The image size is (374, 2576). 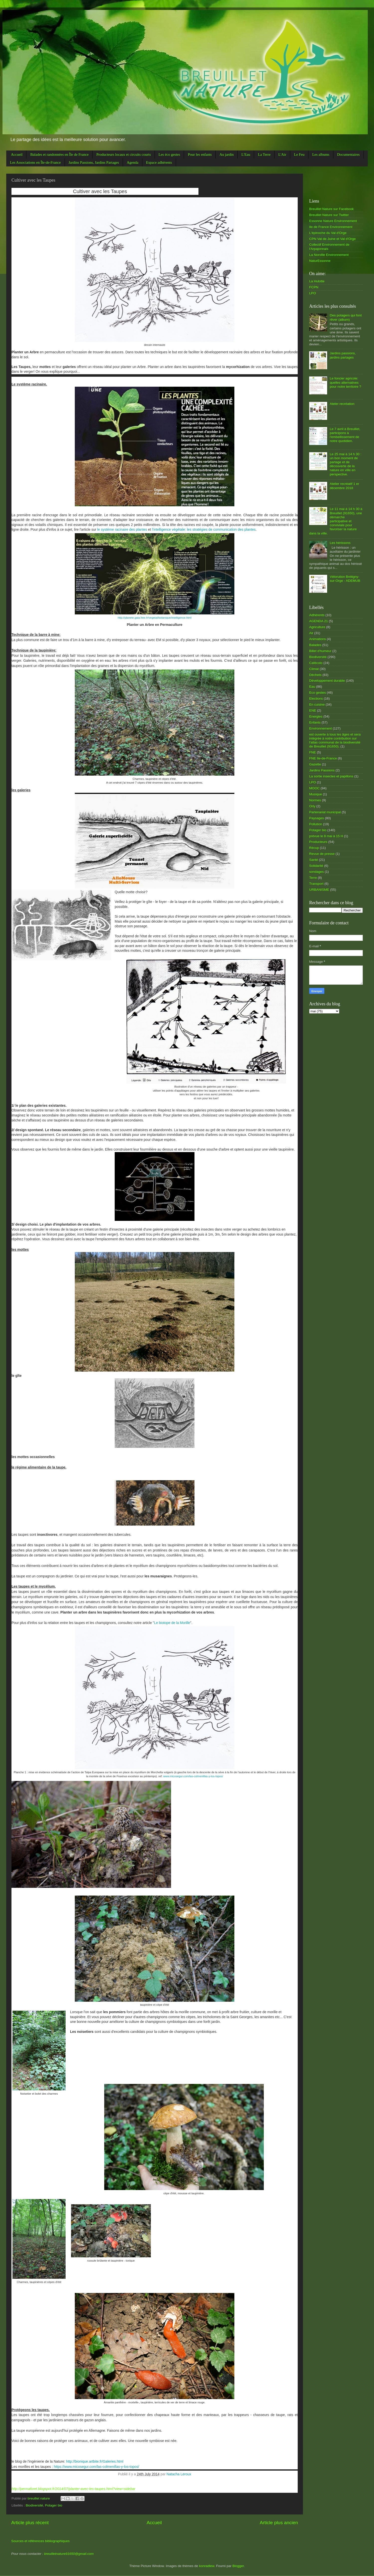 What do you see at coordinates (345, 464) in the screenshot?
I see `Le 25 mai à 14 h 30 : un bon moment de partage et de découverte de la nature en ville en perspective.` at bounding box center [345, 464].